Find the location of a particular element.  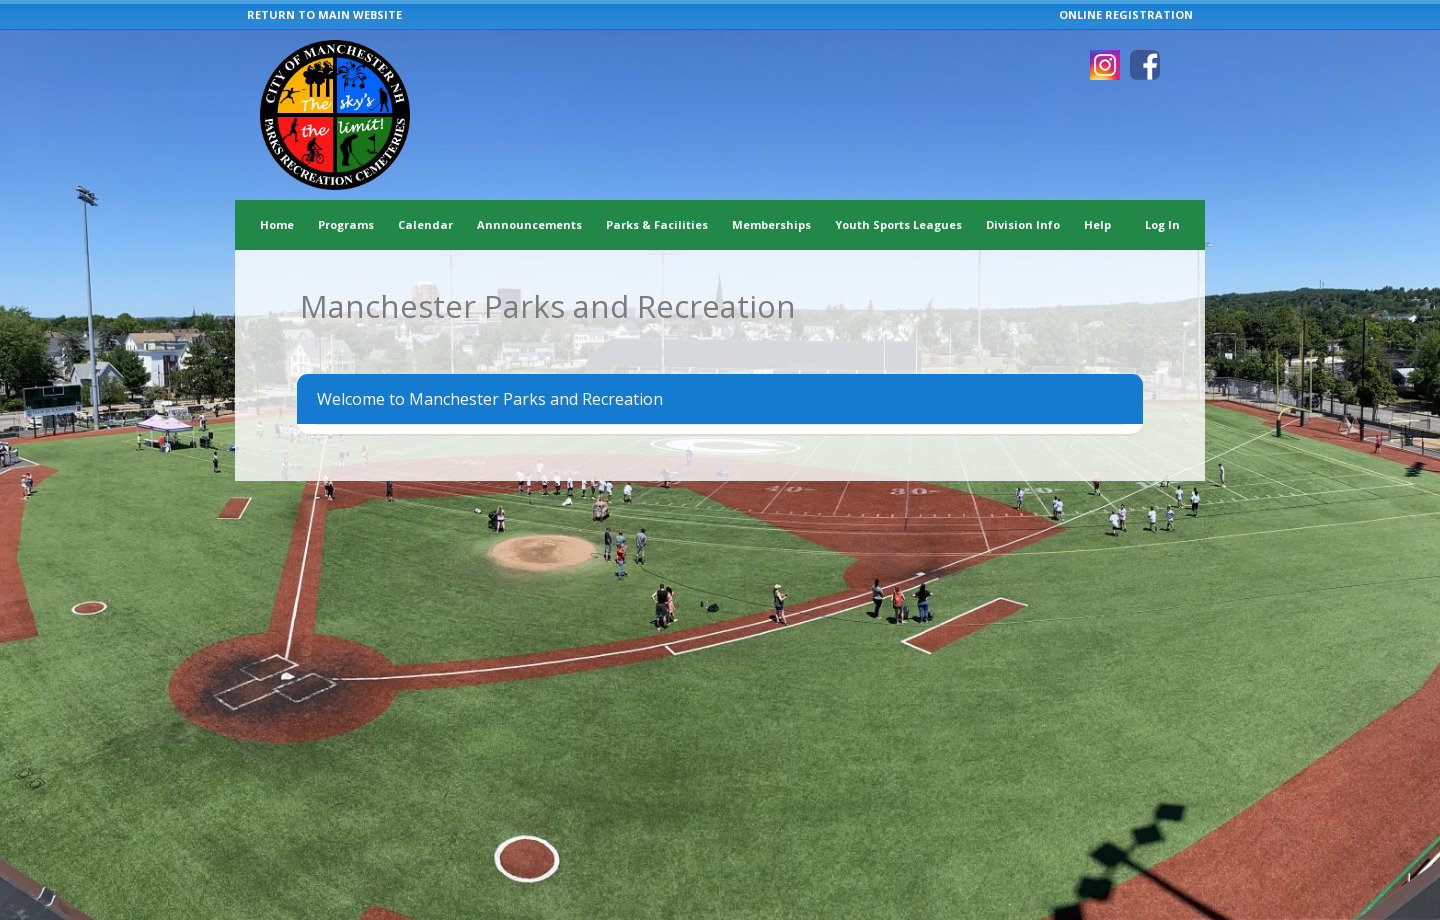

Programs is located at coordinates (346, 224).